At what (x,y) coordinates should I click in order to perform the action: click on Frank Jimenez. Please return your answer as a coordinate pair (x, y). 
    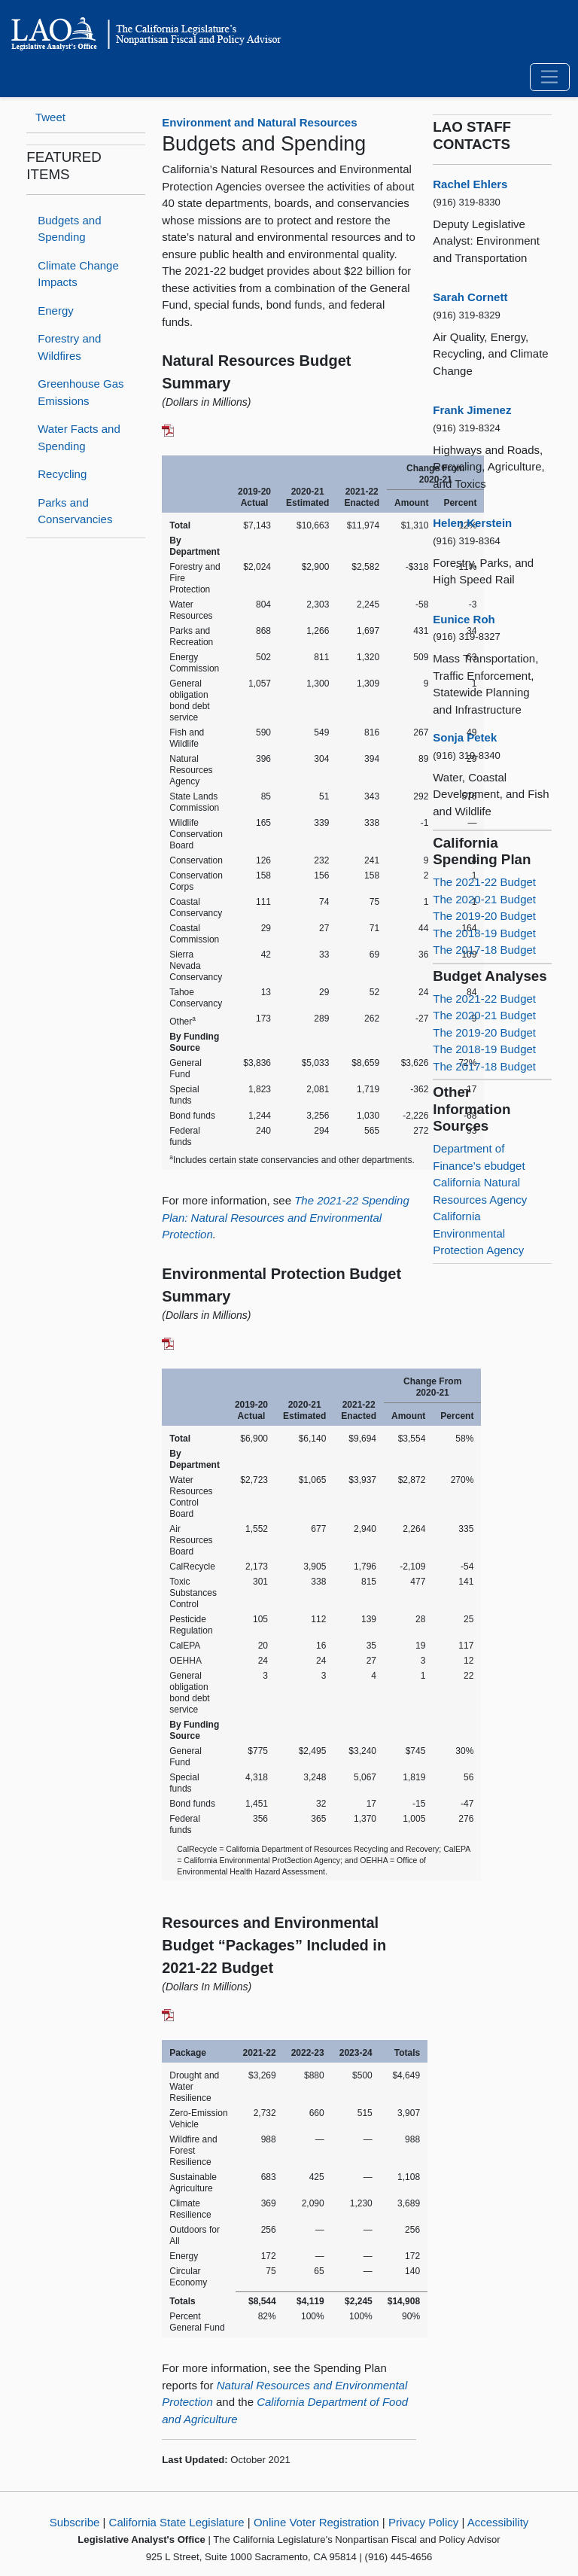
    Looking at the image, I should click on (472, 409).